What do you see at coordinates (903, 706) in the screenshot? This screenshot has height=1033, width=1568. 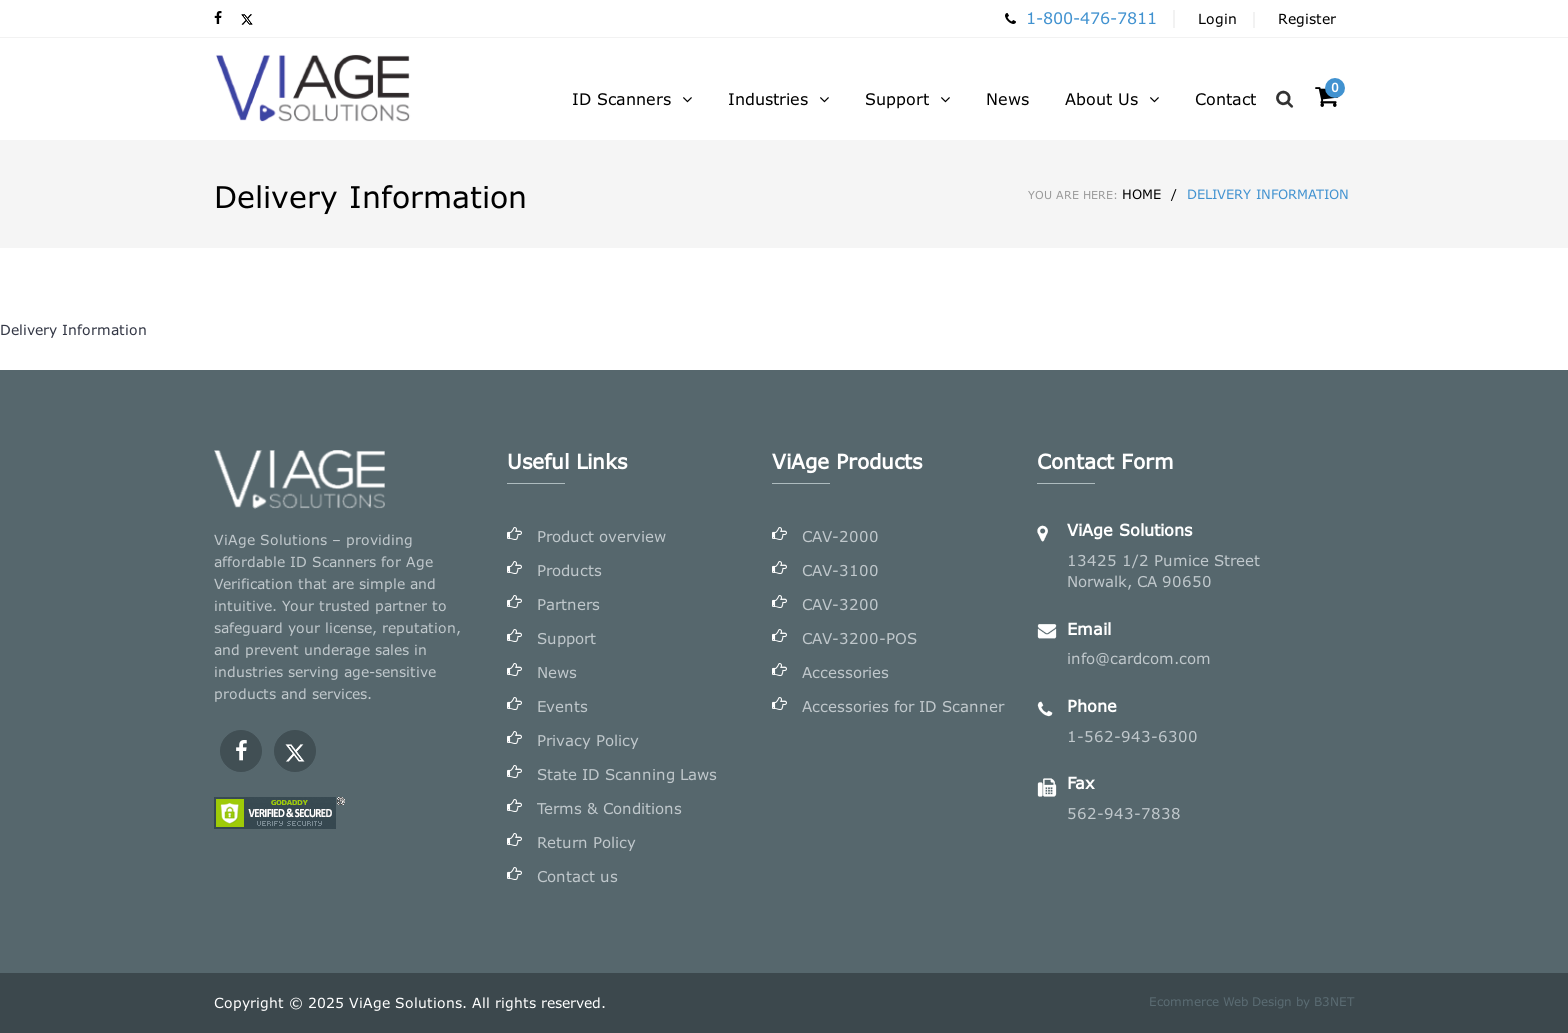 I see `Accessories for ID Scanner` at bounding box center [903, 706].